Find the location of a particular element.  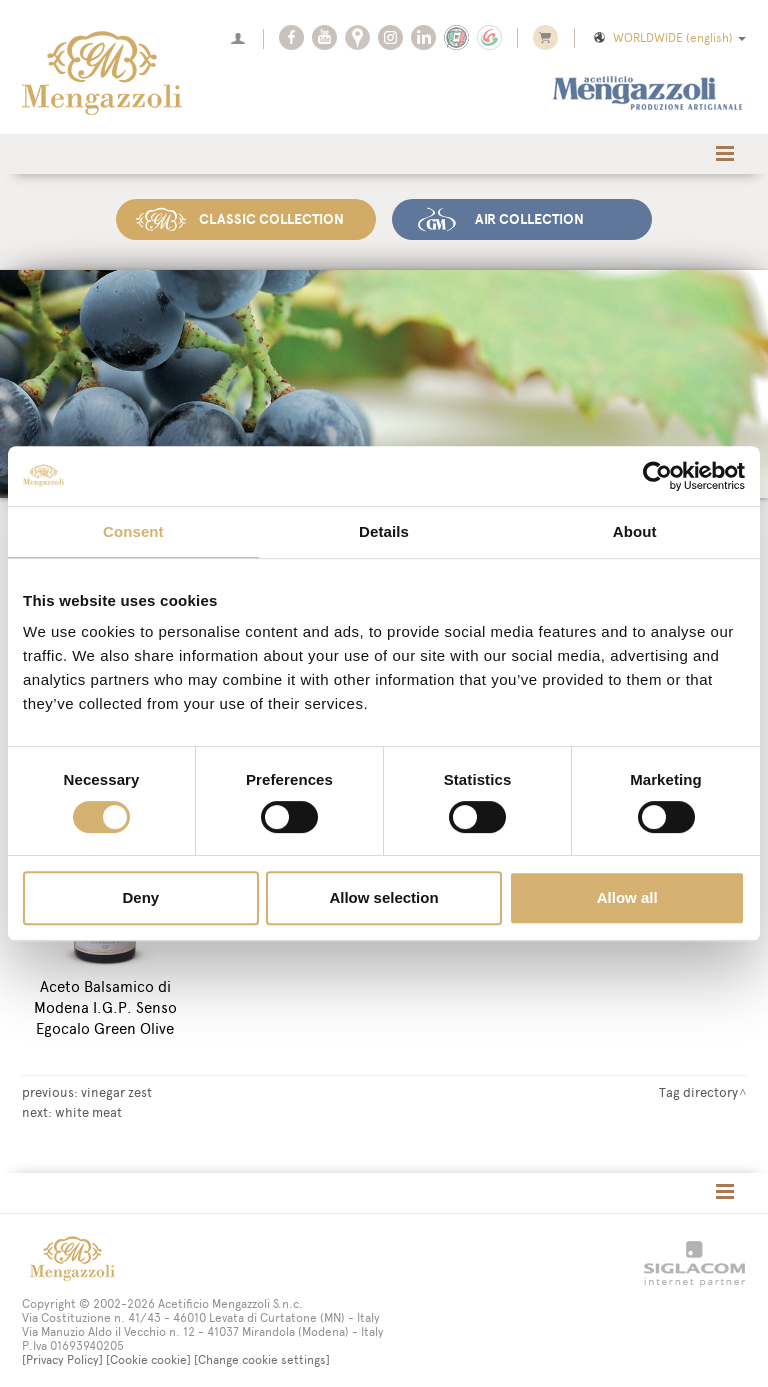

Allow selection is located at coordinates (383, 897).